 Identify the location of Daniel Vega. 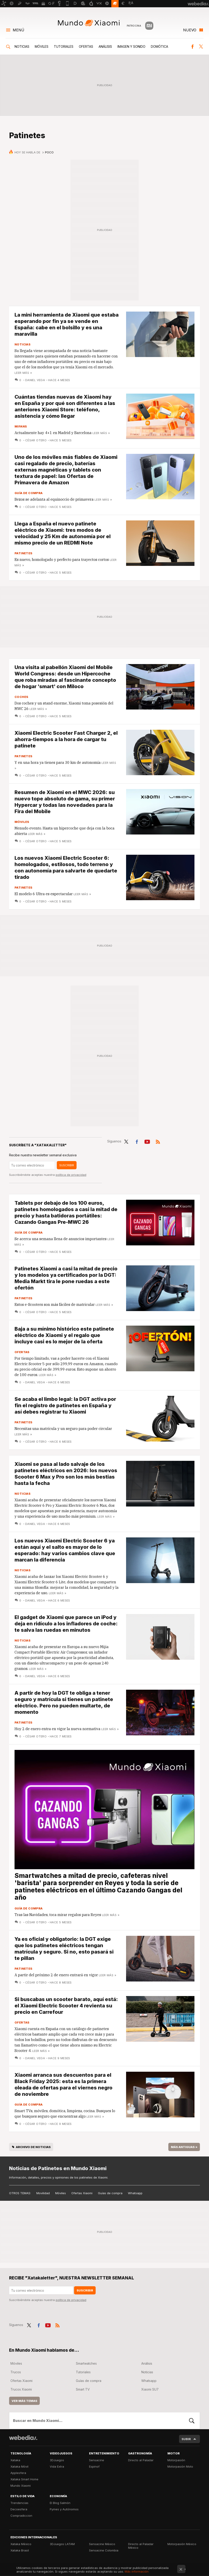
(35, 380).